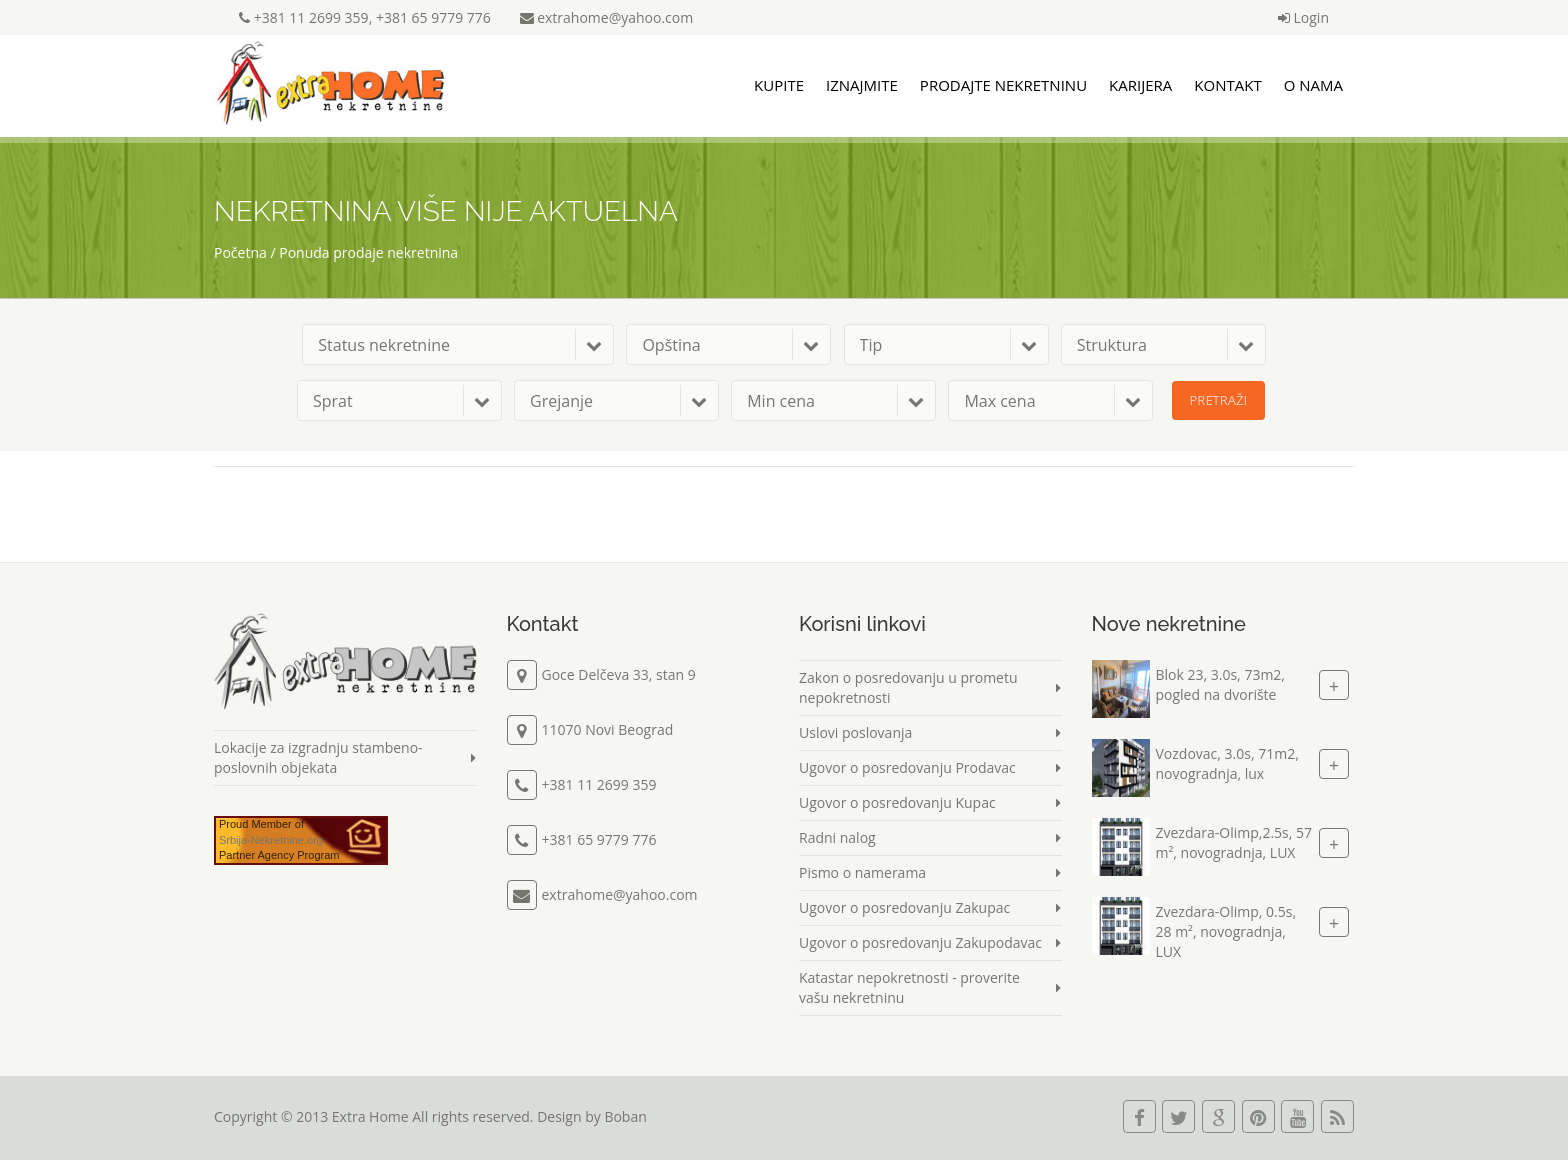 The height and width of the screenshot is (1160, 1568). What do you see at coordinates (855, 732) in the screenshot?
I see `Uslovi poslovanja` at bounding box center [855, 732].